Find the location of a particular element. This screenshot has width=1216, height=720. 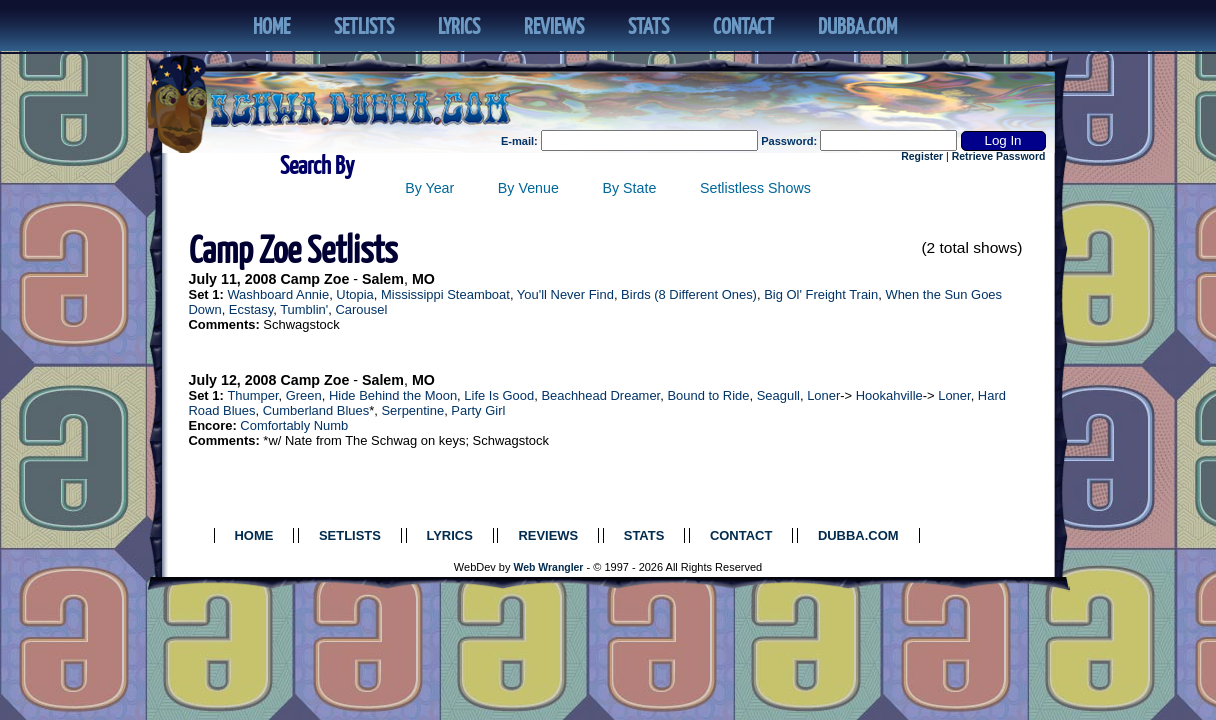

Big Ol' Freight Train is located at coordinates (821, 294).